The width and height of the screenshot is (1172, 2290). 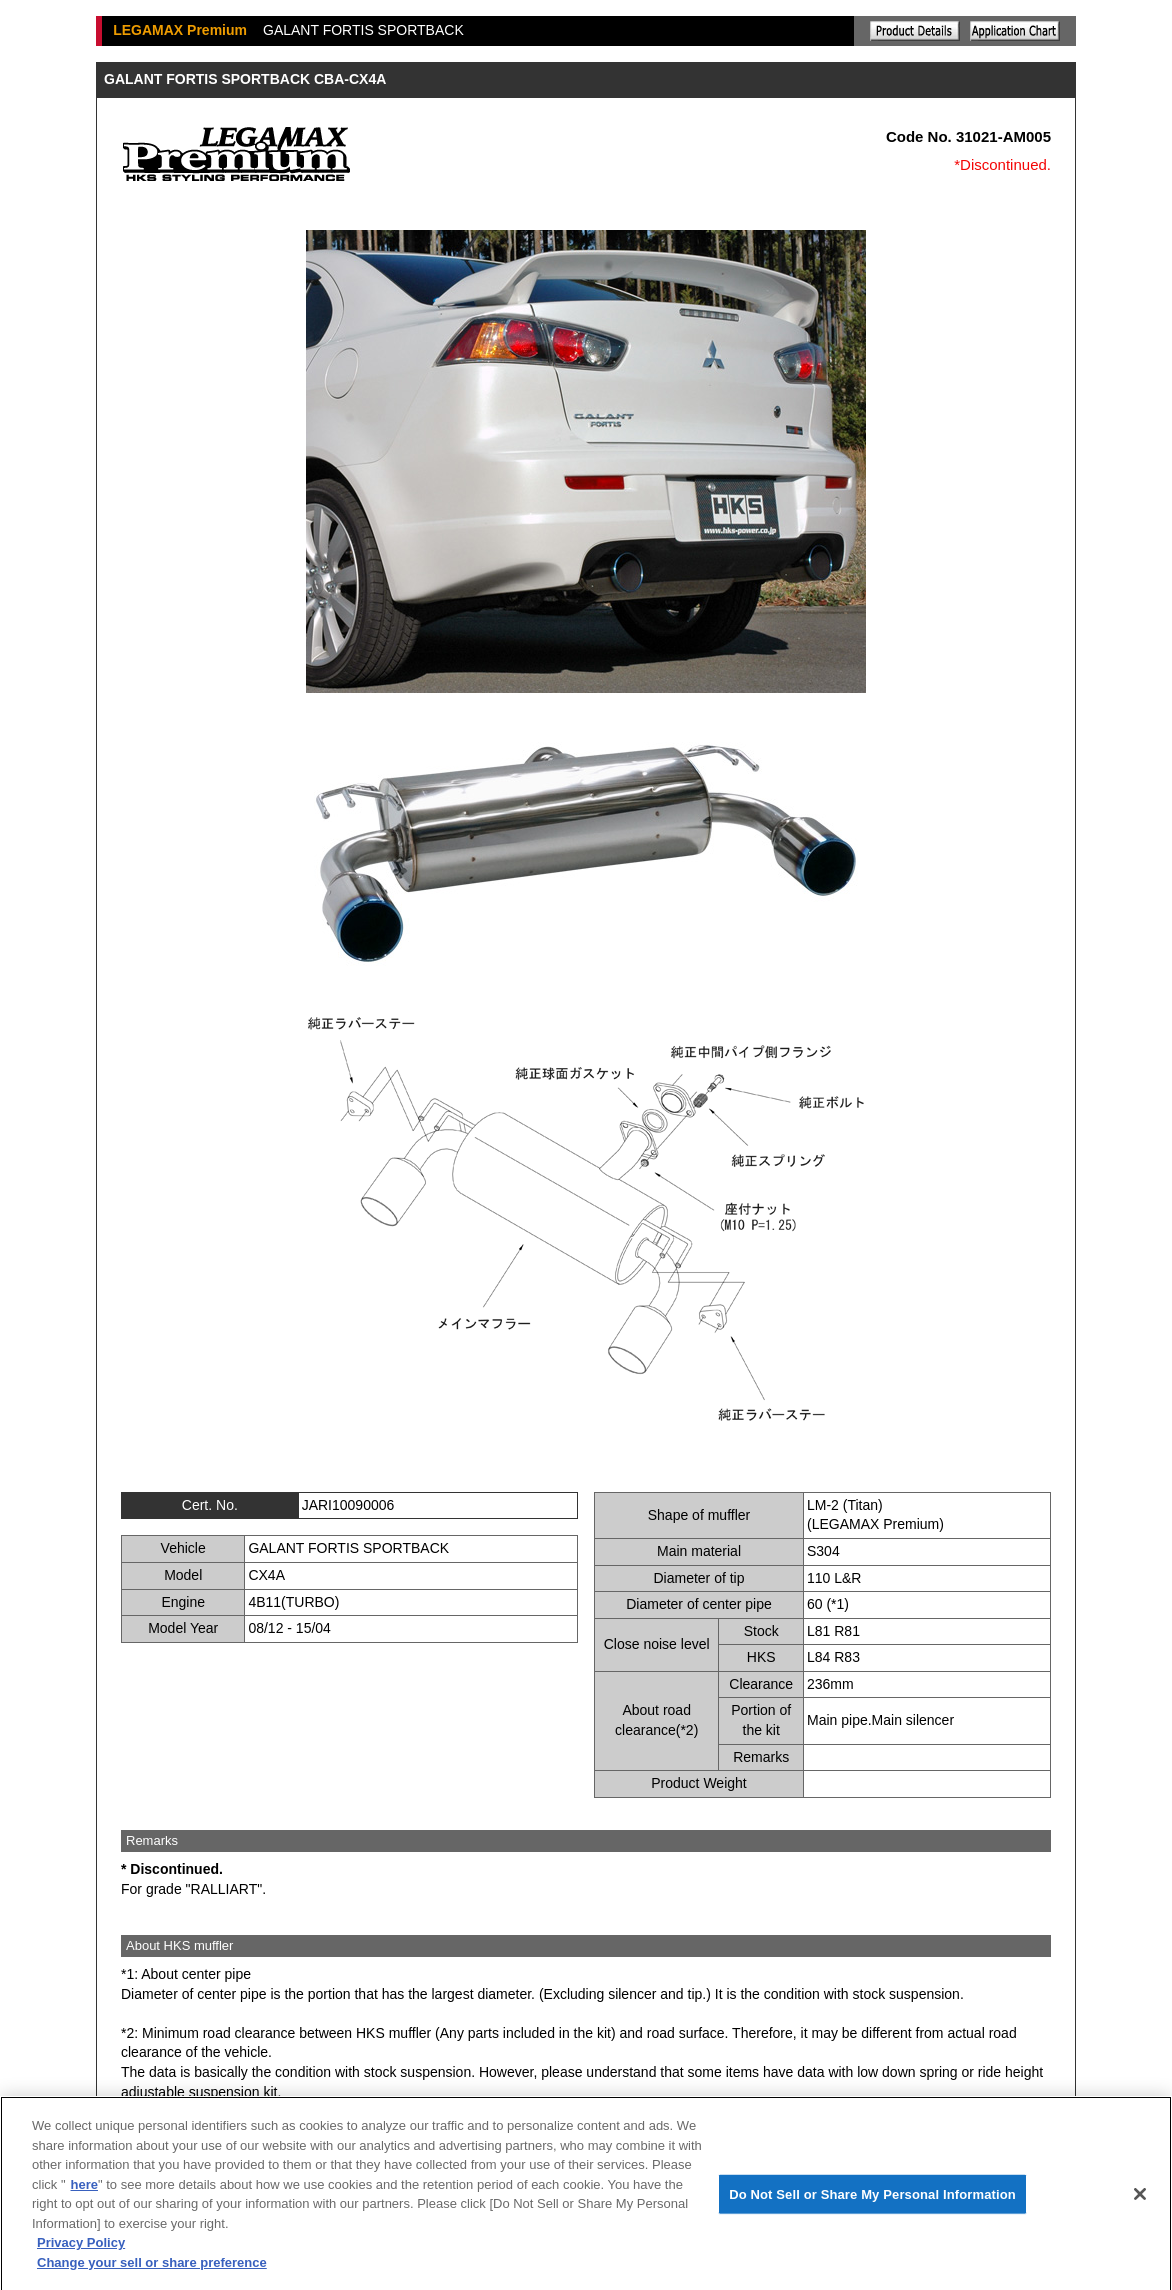 I want to click on Application chart, so click(x=1015, y=31).